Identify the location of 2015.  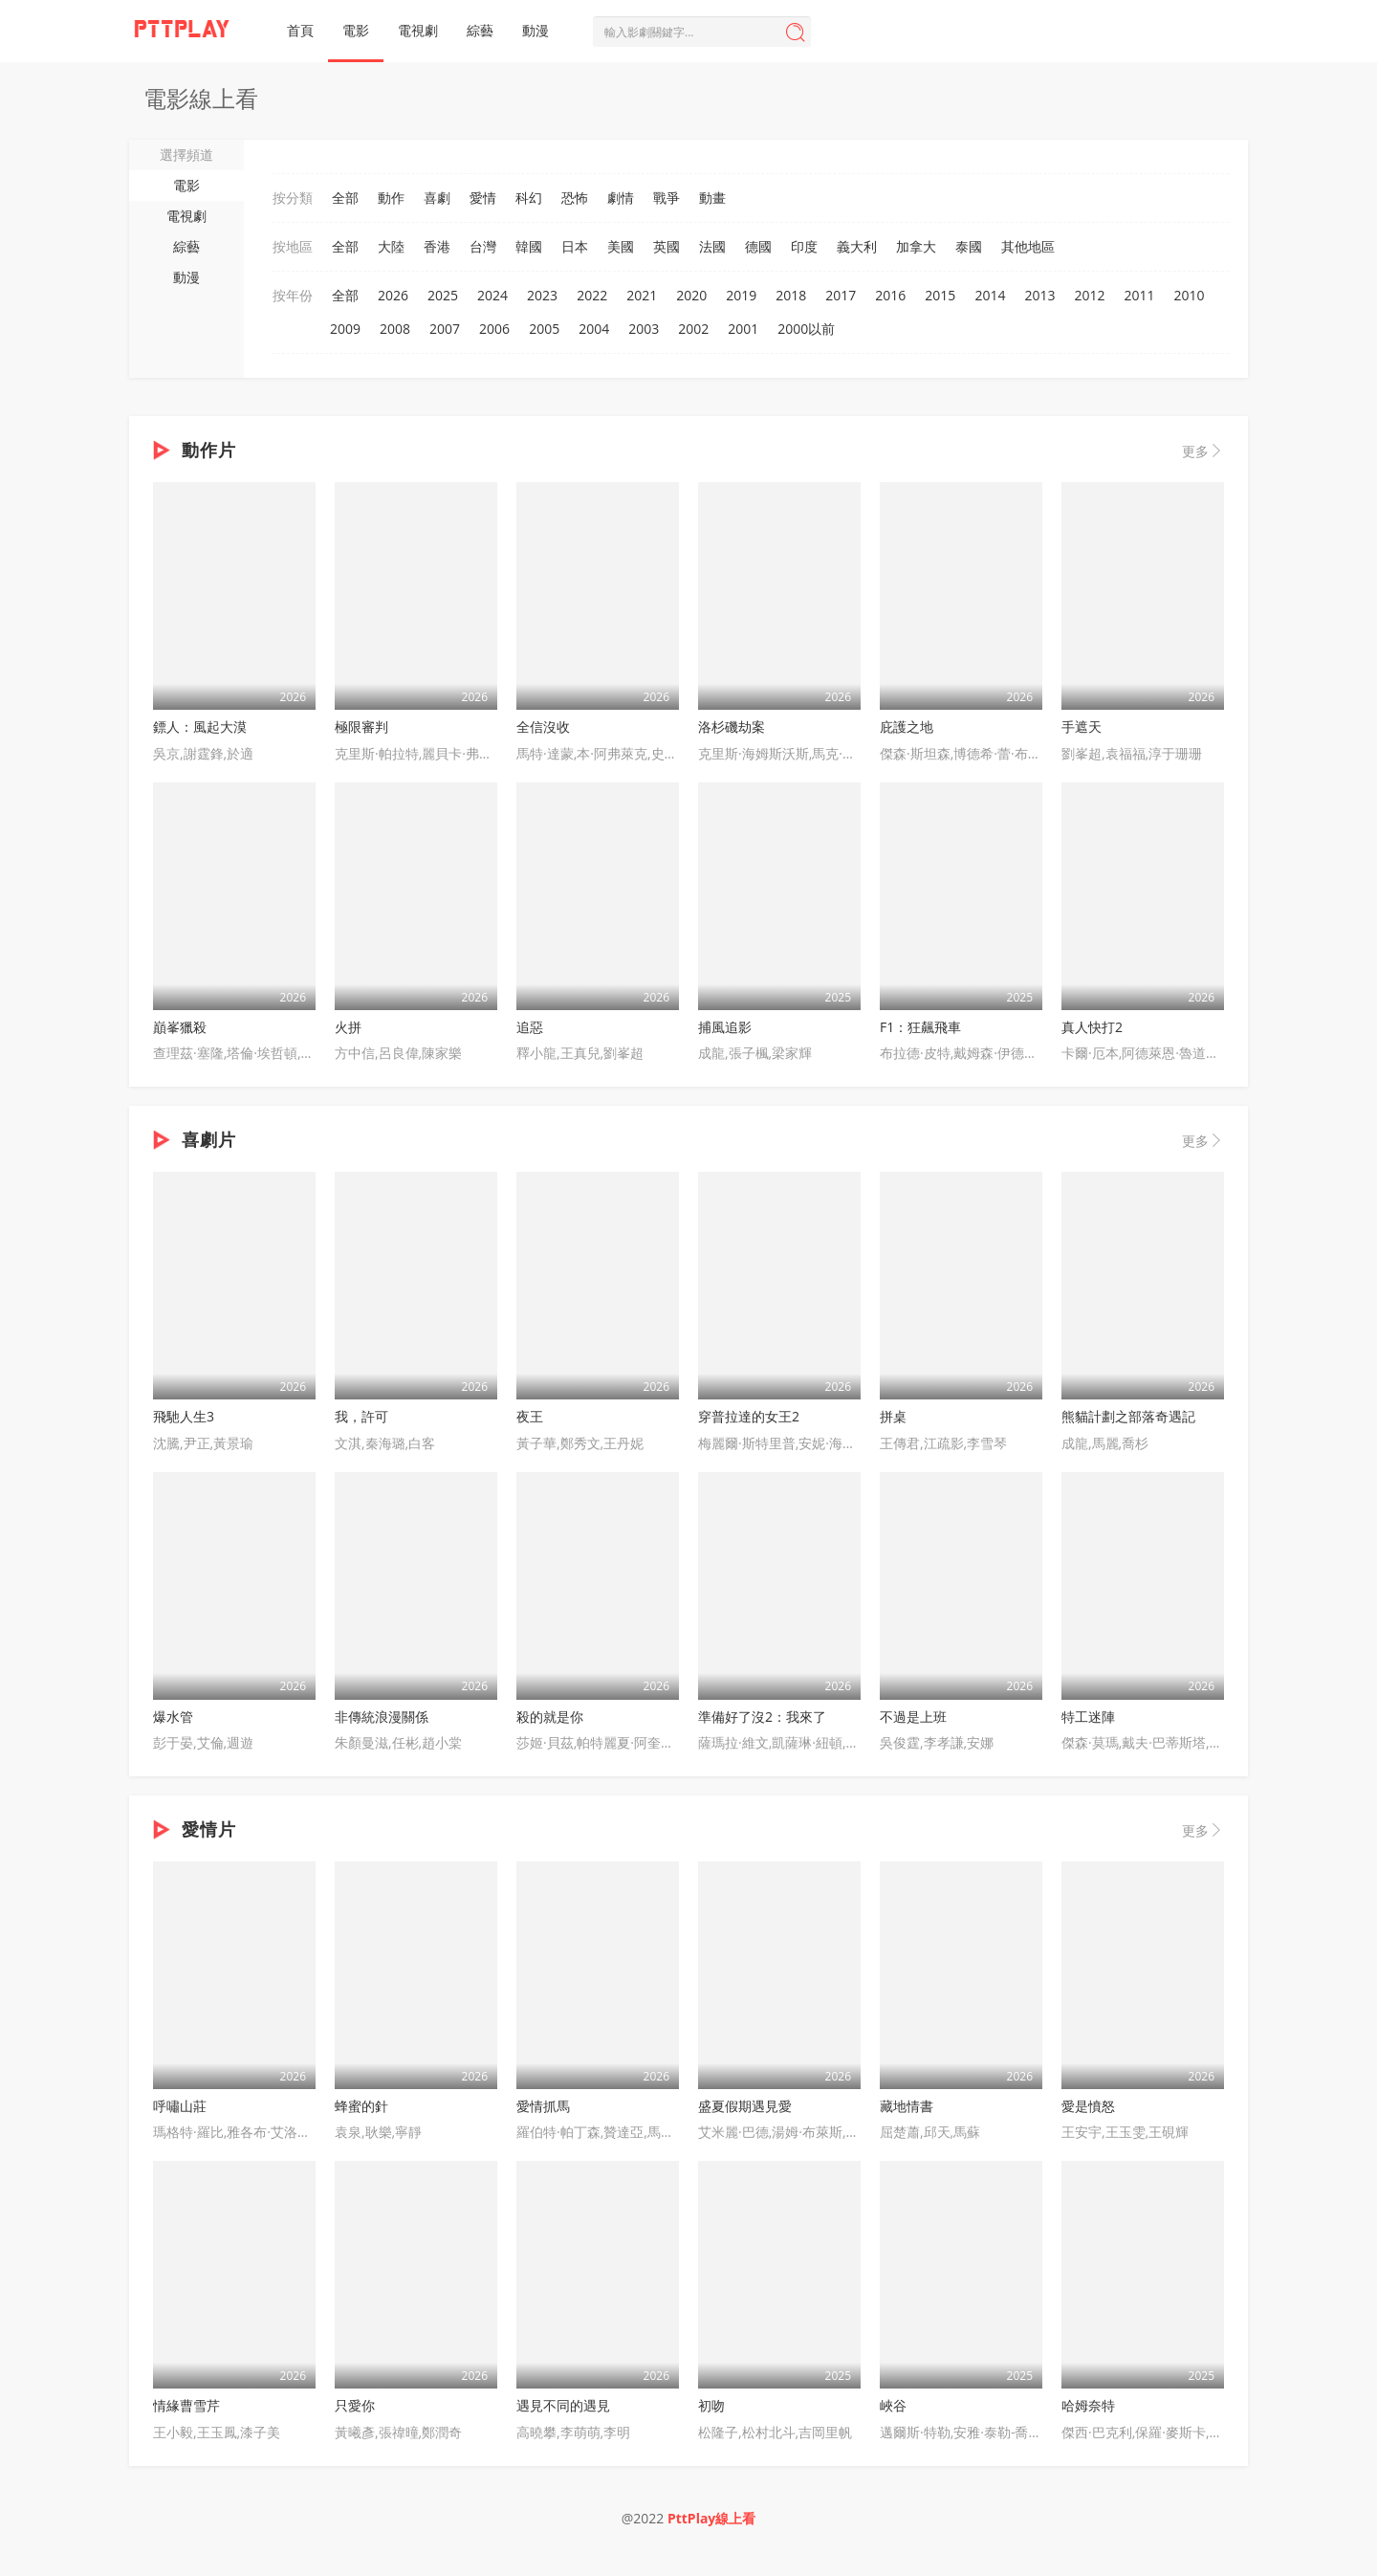
(940, 295).